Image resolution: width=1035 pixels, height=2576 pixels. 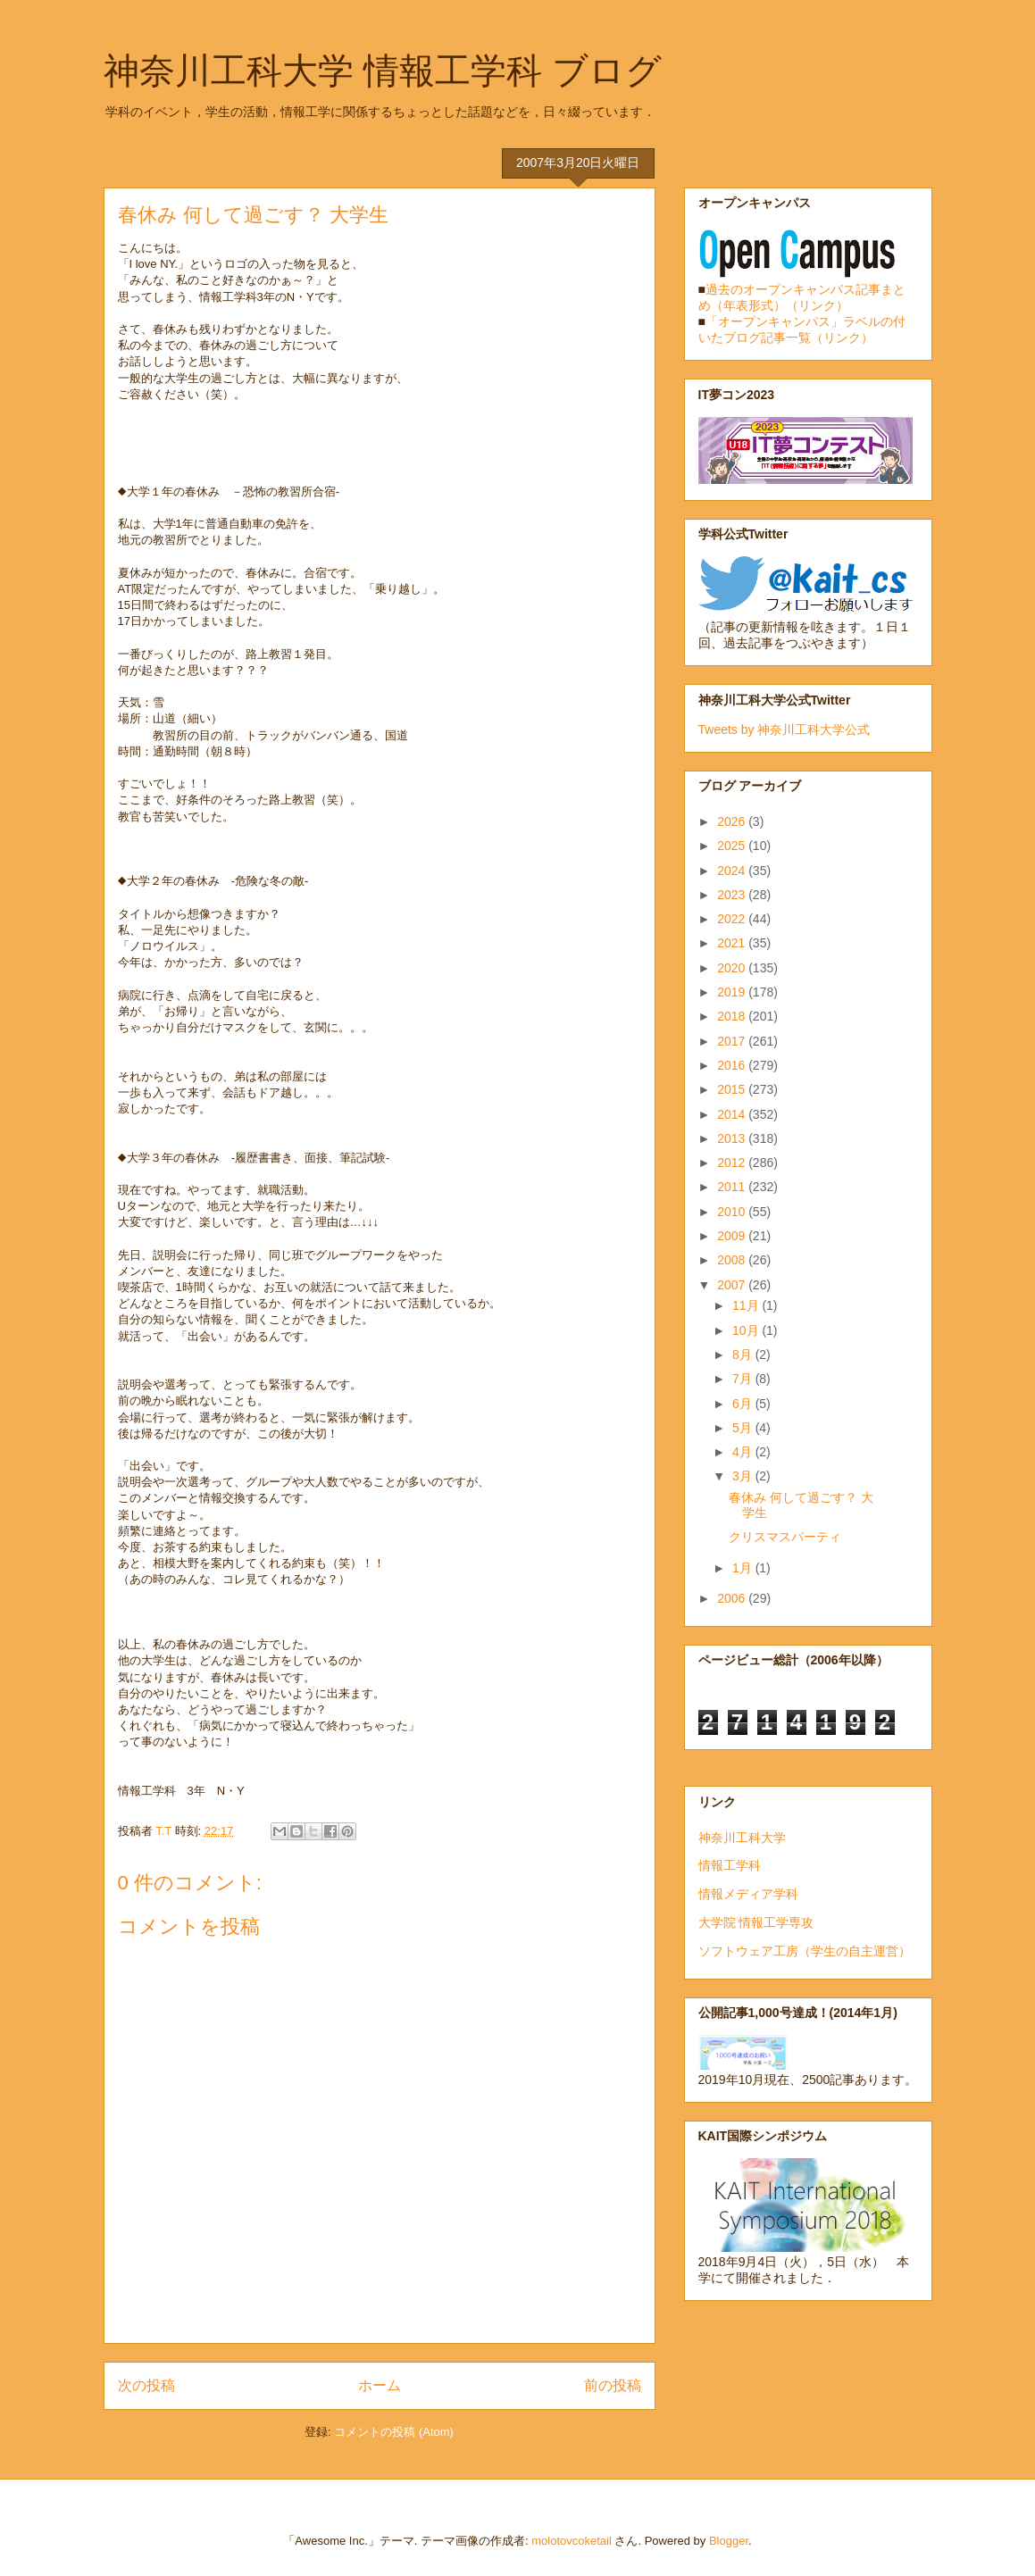 What do you see at coordinates (732, 821) in the screenshot?
I see `2026` at bounding box center [732, 821].